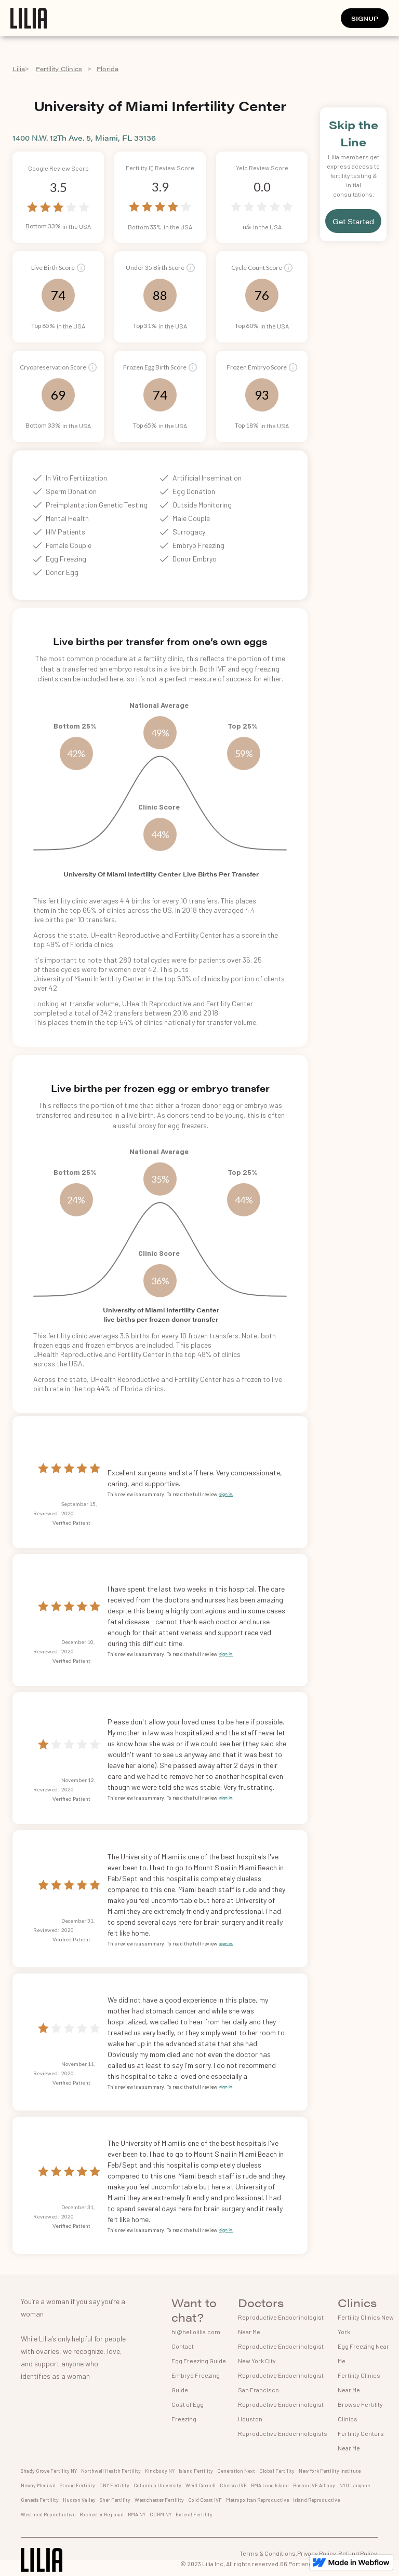  What do you see at coordinates (233, 2485) in the screenshot?
I see `Chelsea IVF` at bounding box center [233, 2485].